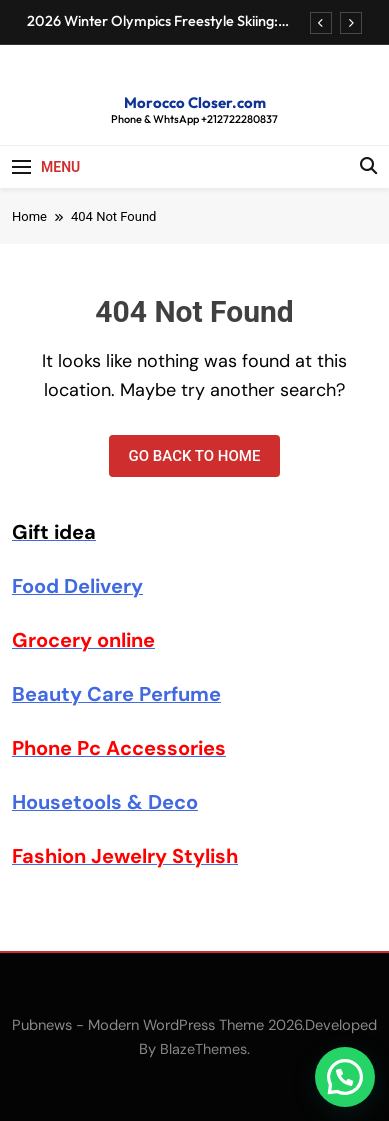 The image size is (389, 1121). What do you see at coordinates (195, 456) in the screenshot?
I see `Go back to home` at bounding box center [195, 456].